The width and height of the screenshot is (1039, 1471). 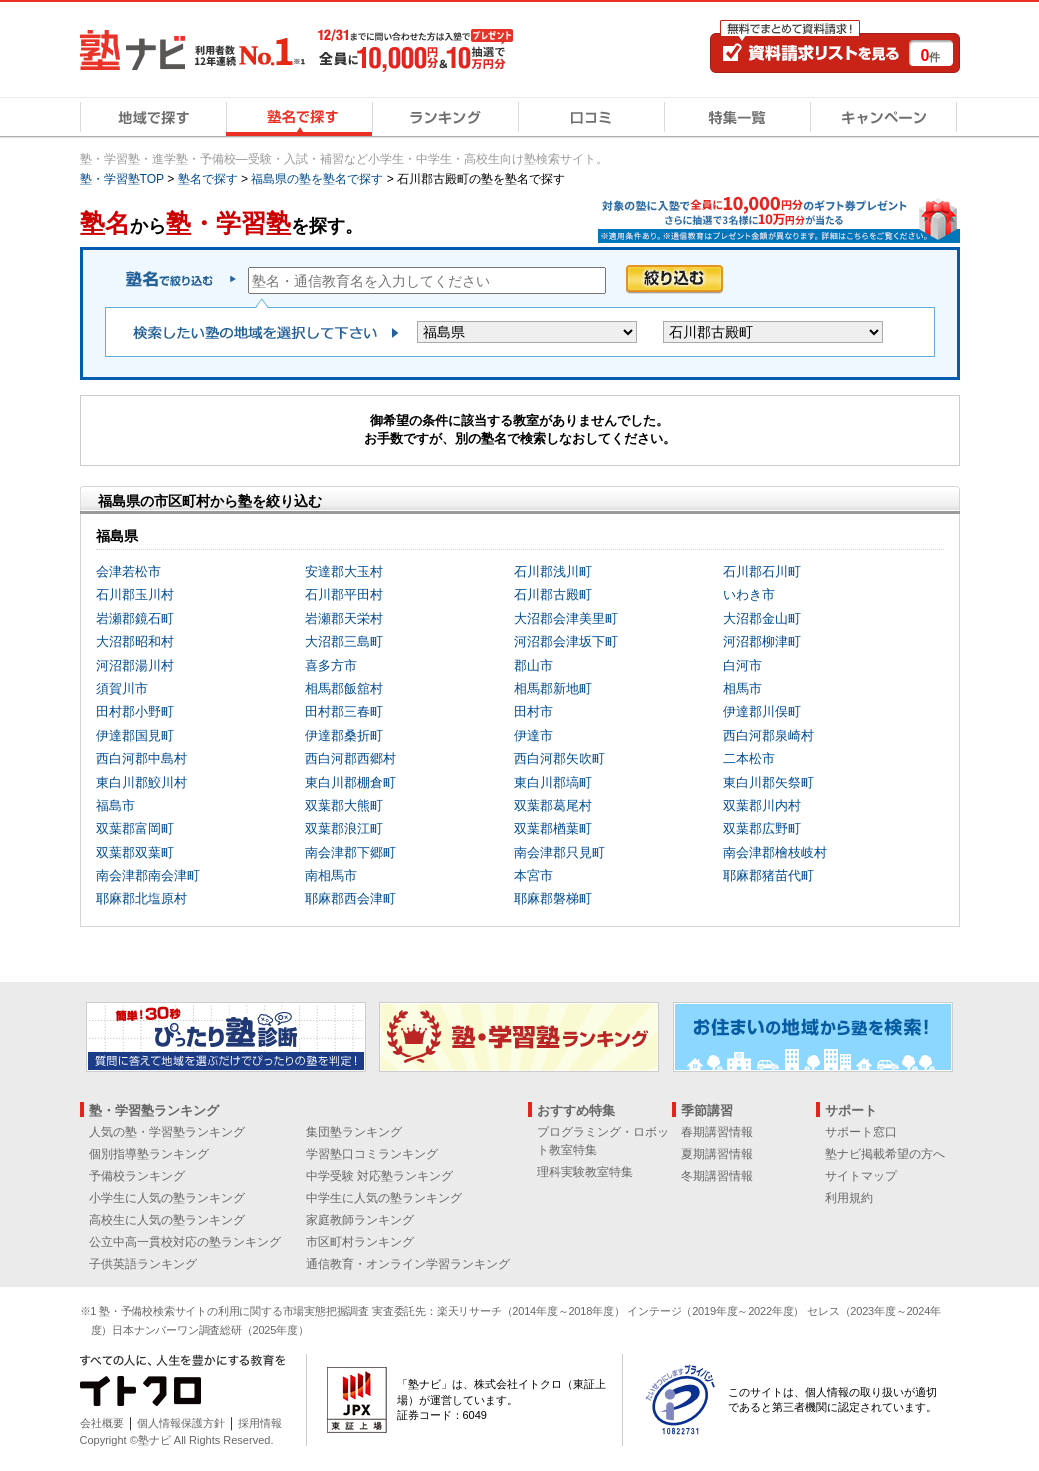 I want to click on 会津若松市, so click(x=128, y=571).